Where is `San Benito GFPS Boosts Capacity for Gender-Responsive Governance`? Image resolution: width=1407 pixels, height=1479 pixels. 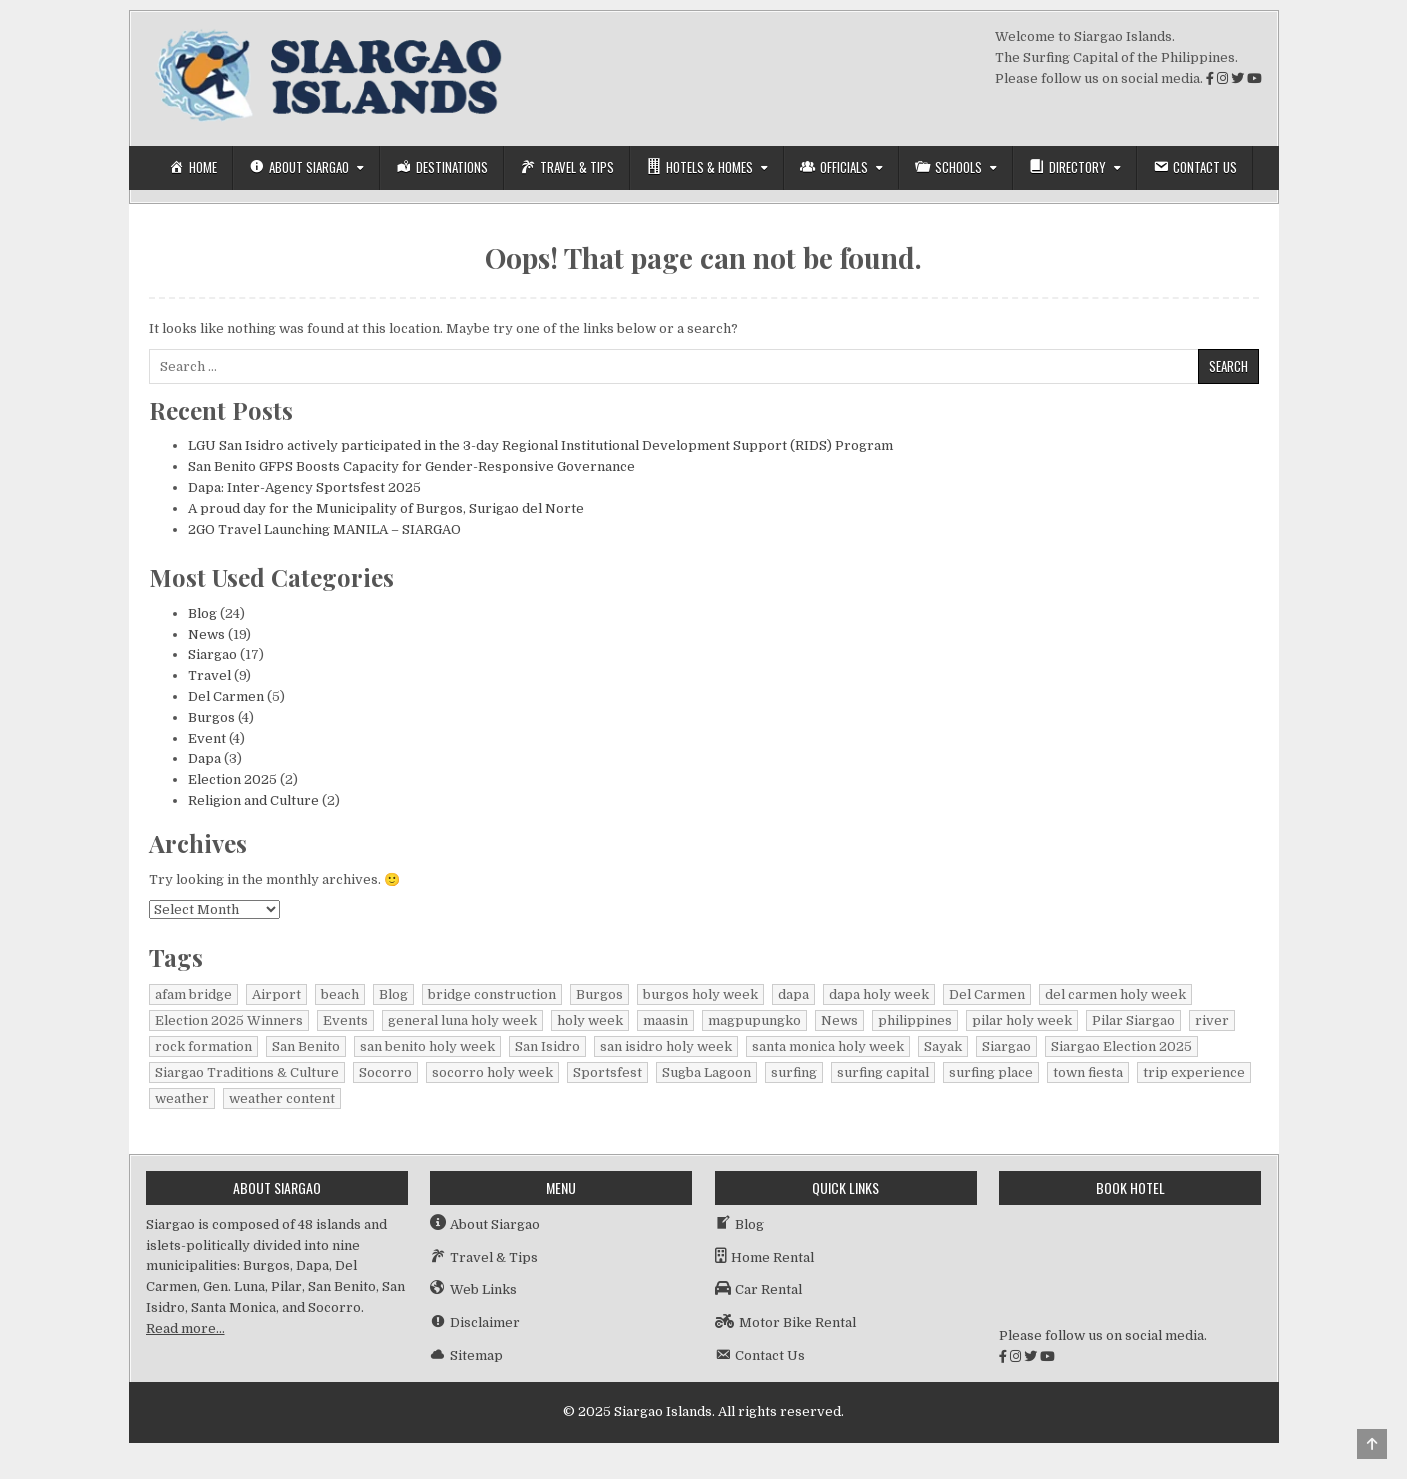
San Benito GFPS Boosts Capacity for Gender-Responsive Governance is located at coordinates (411, 466).